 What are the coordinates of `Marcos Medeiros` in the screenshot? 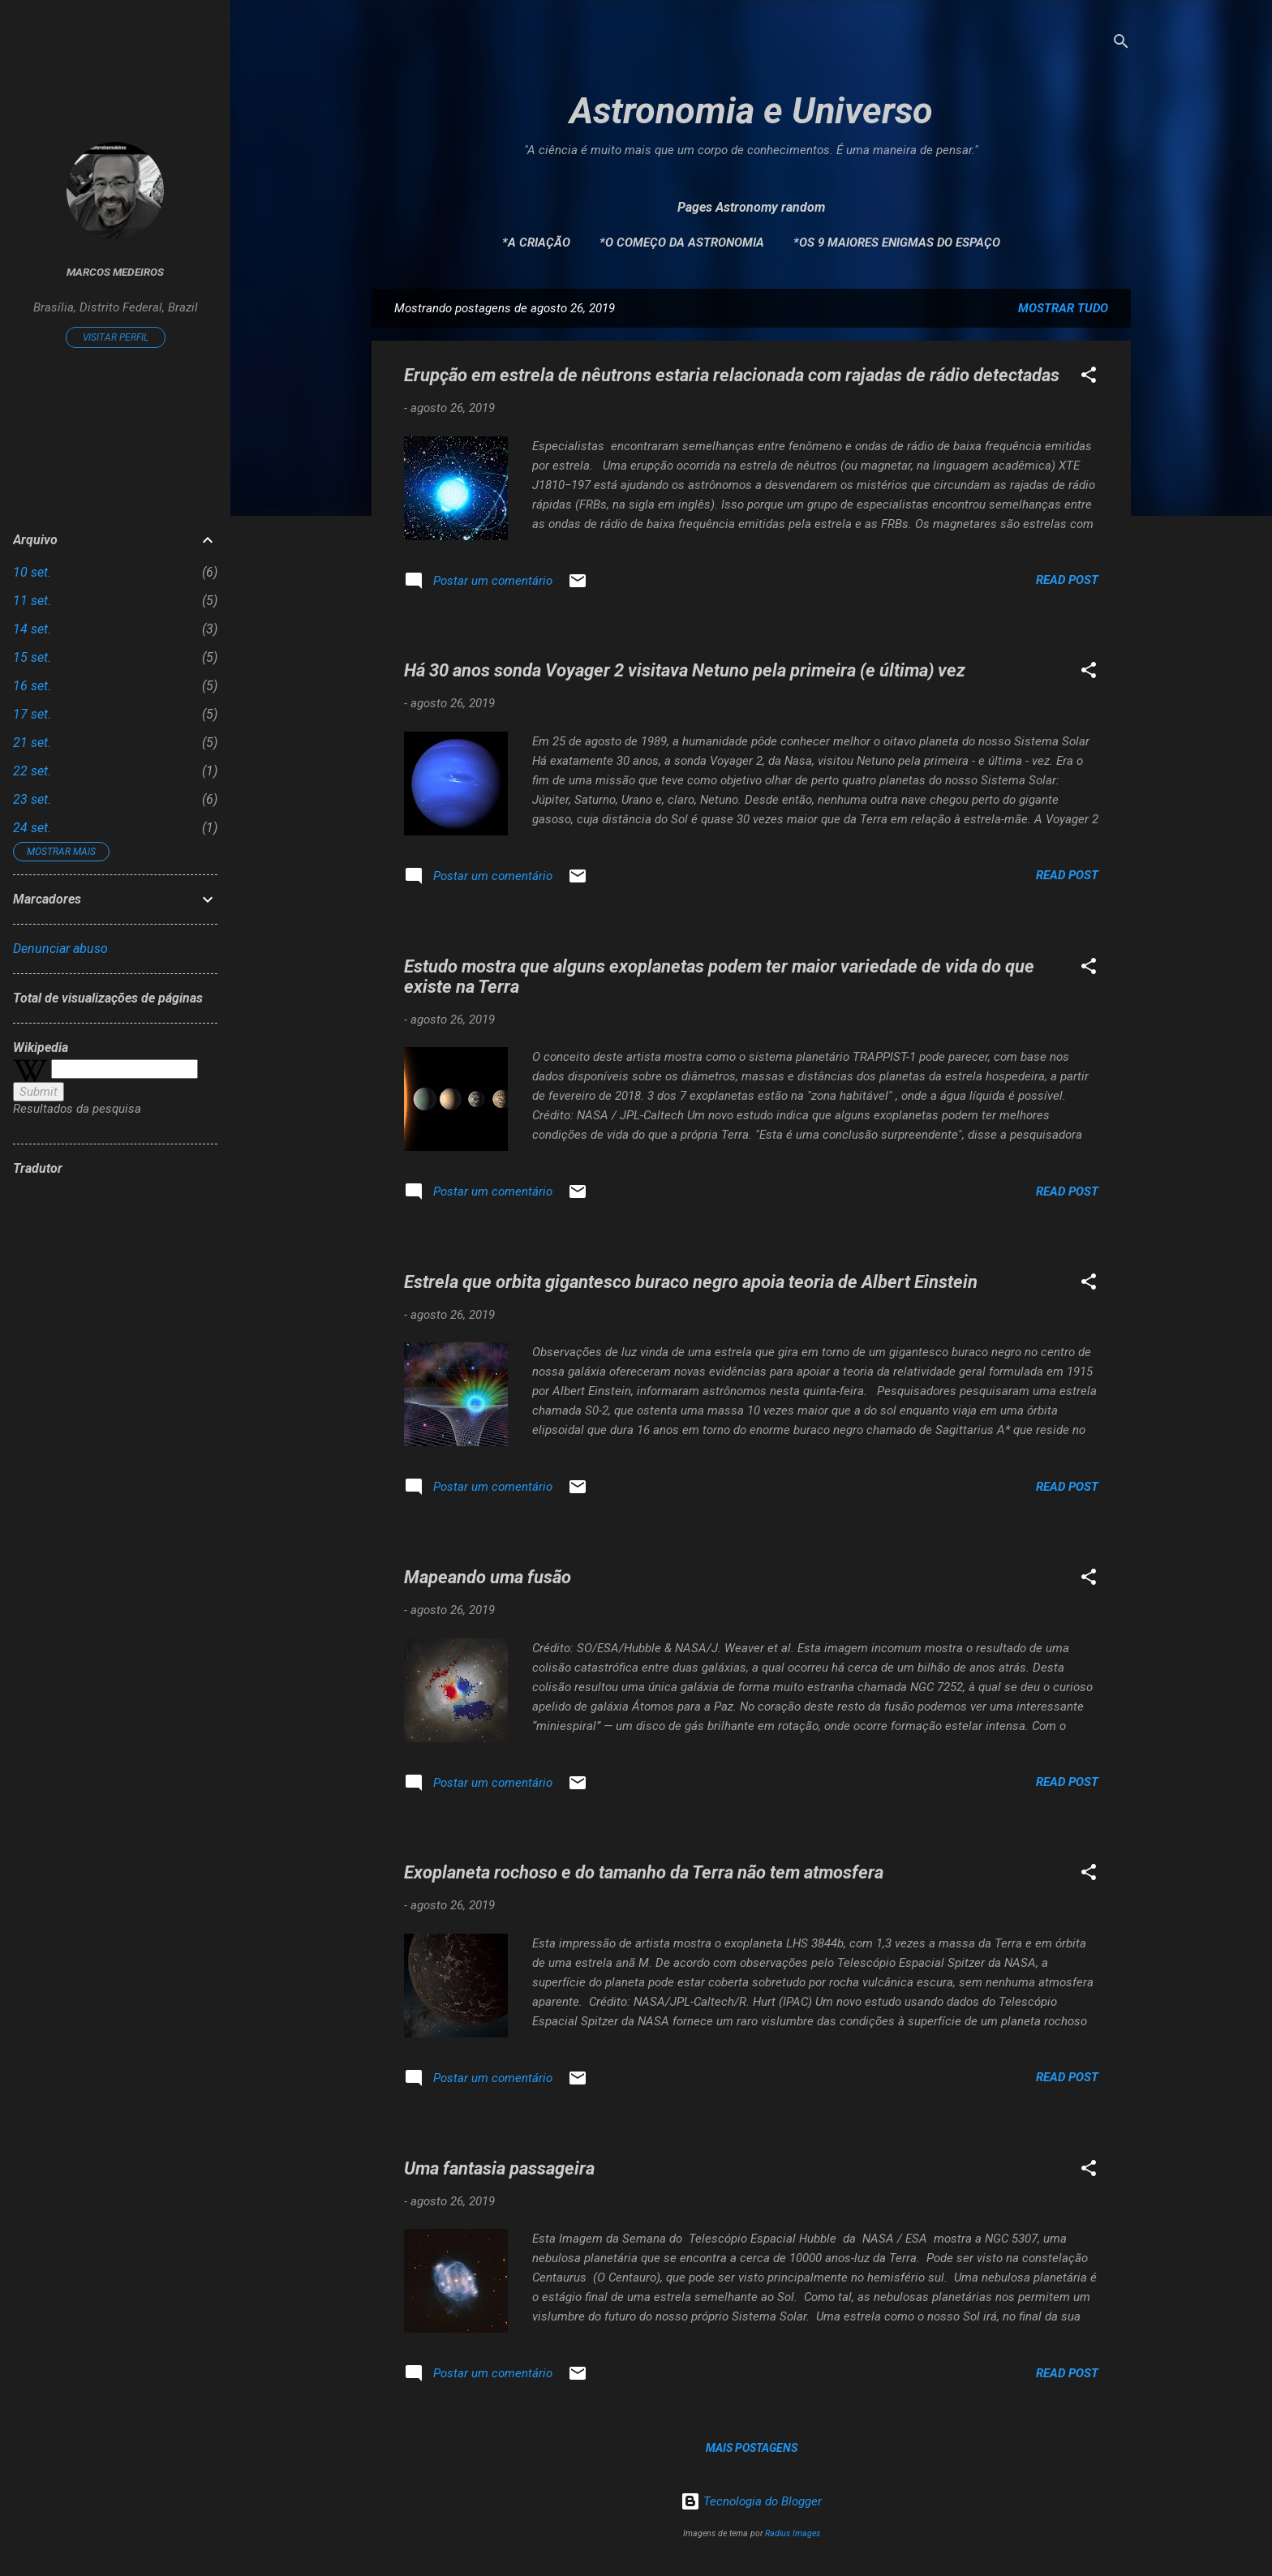 It's located at (115, 271).